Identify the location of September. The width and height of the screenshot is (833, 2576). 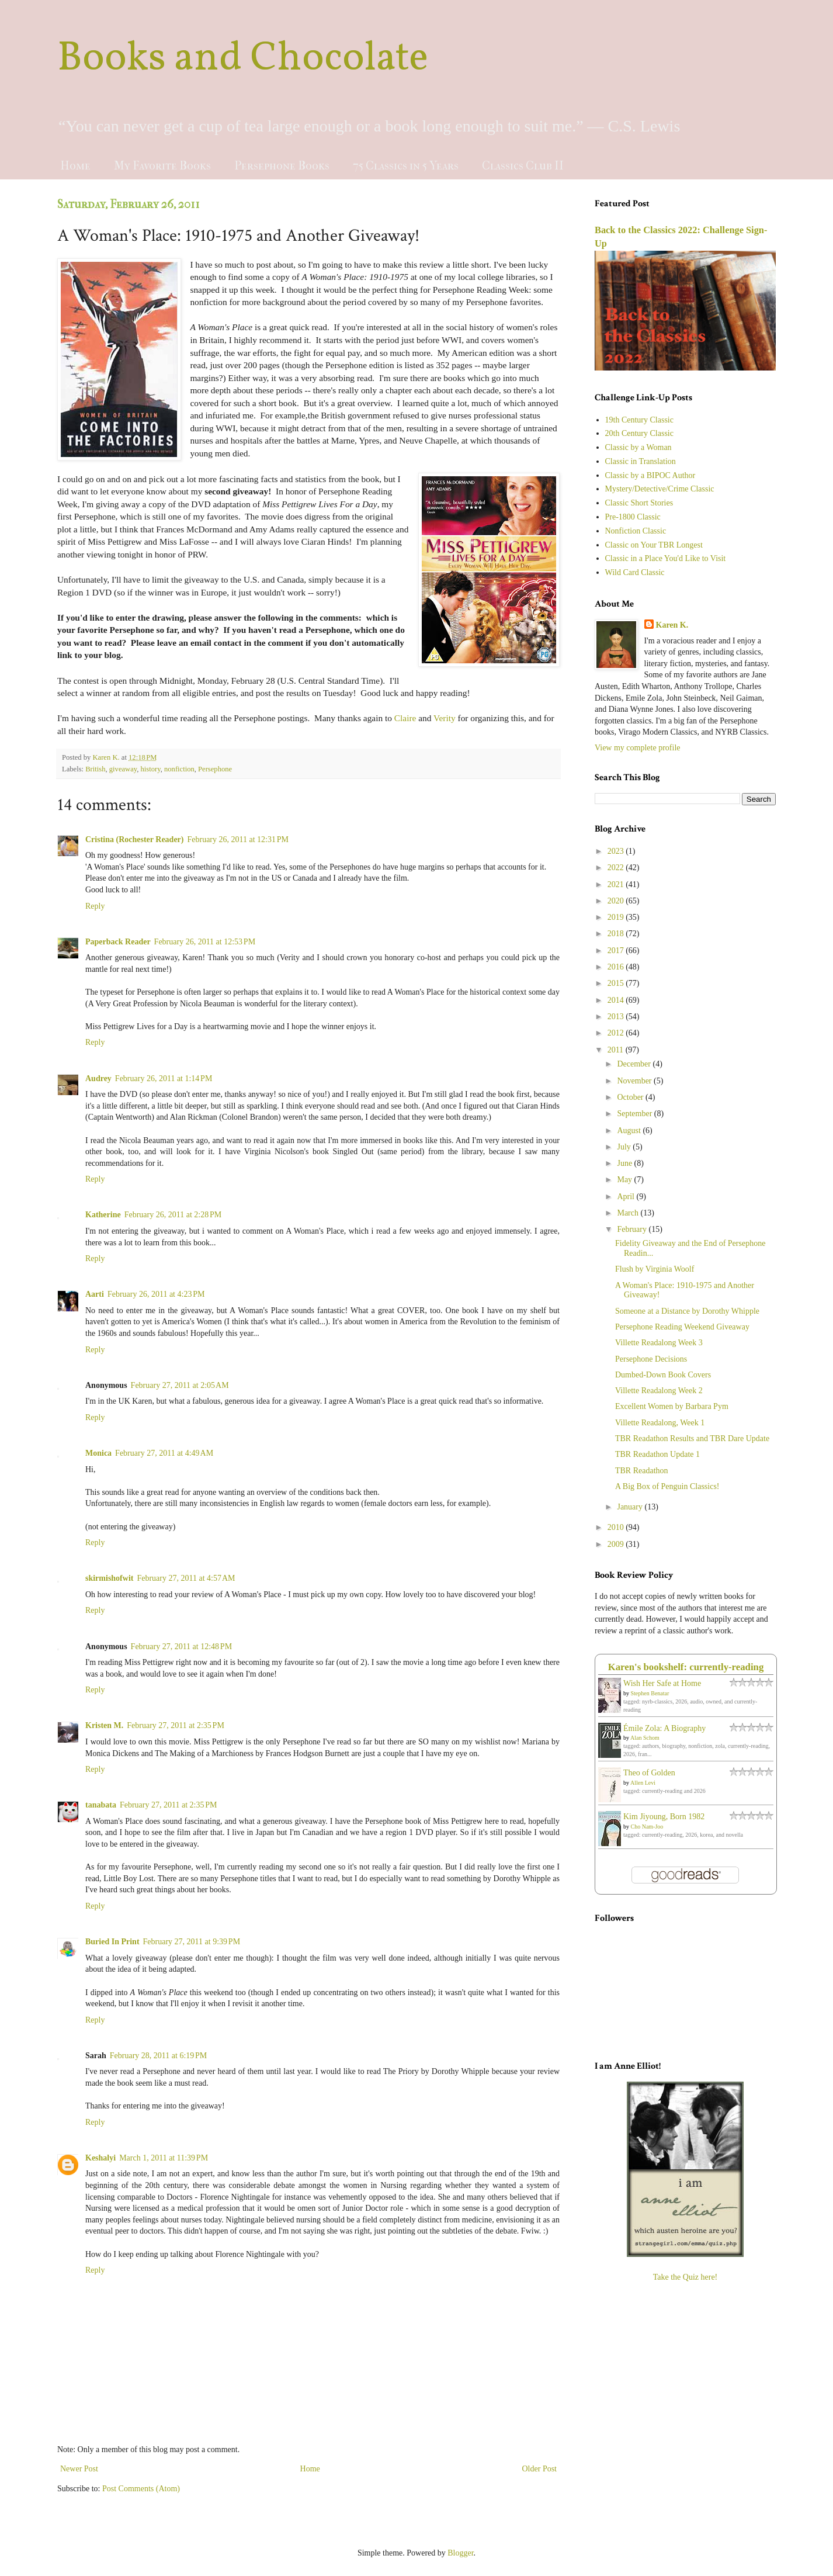
(635, 1113).